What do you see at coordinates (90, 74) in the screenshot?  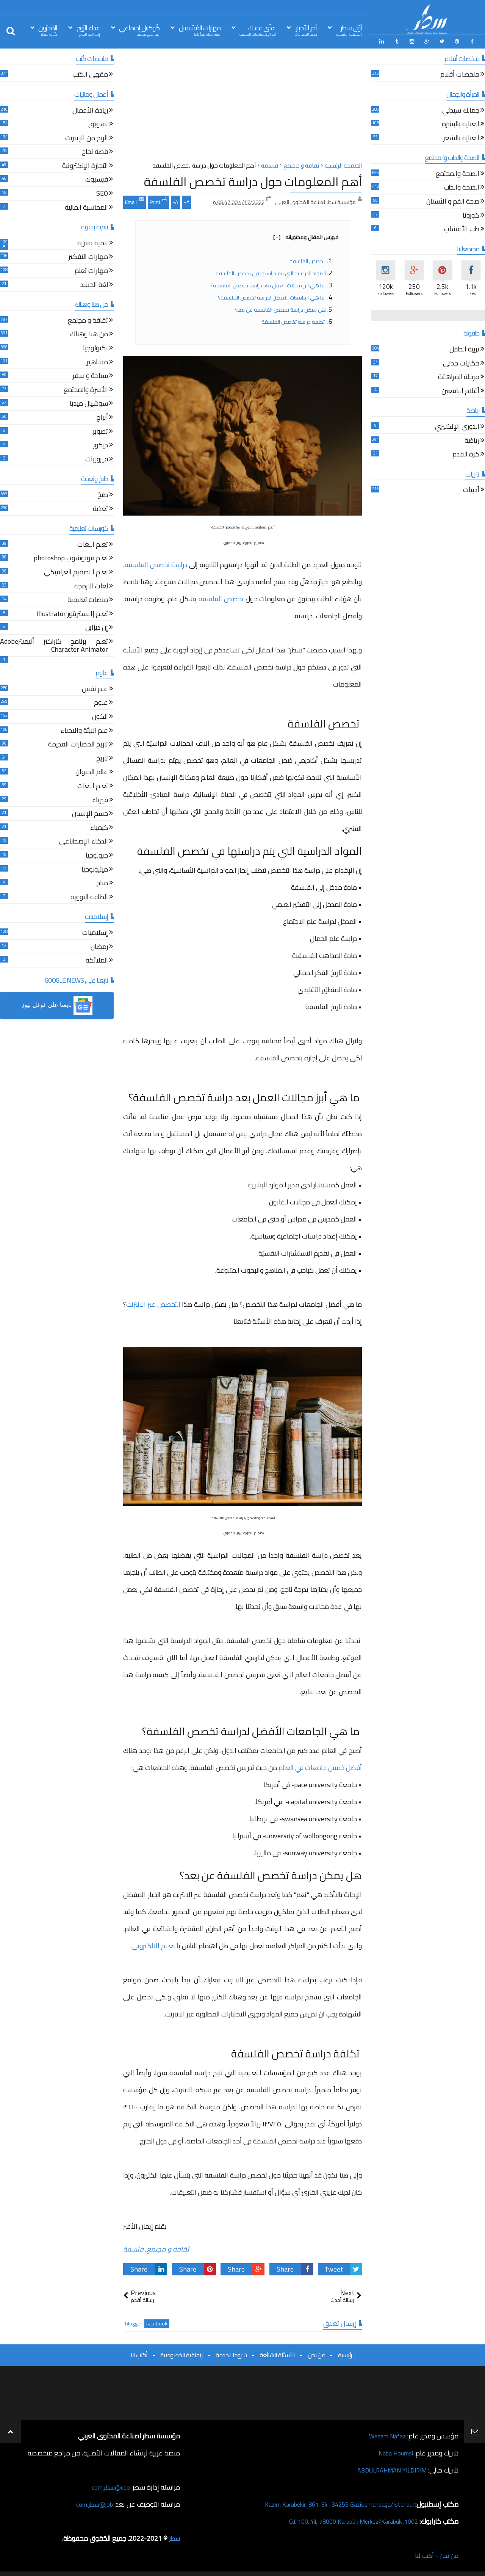 I see `مقهى الكتب` at bounding box center [90, 74].